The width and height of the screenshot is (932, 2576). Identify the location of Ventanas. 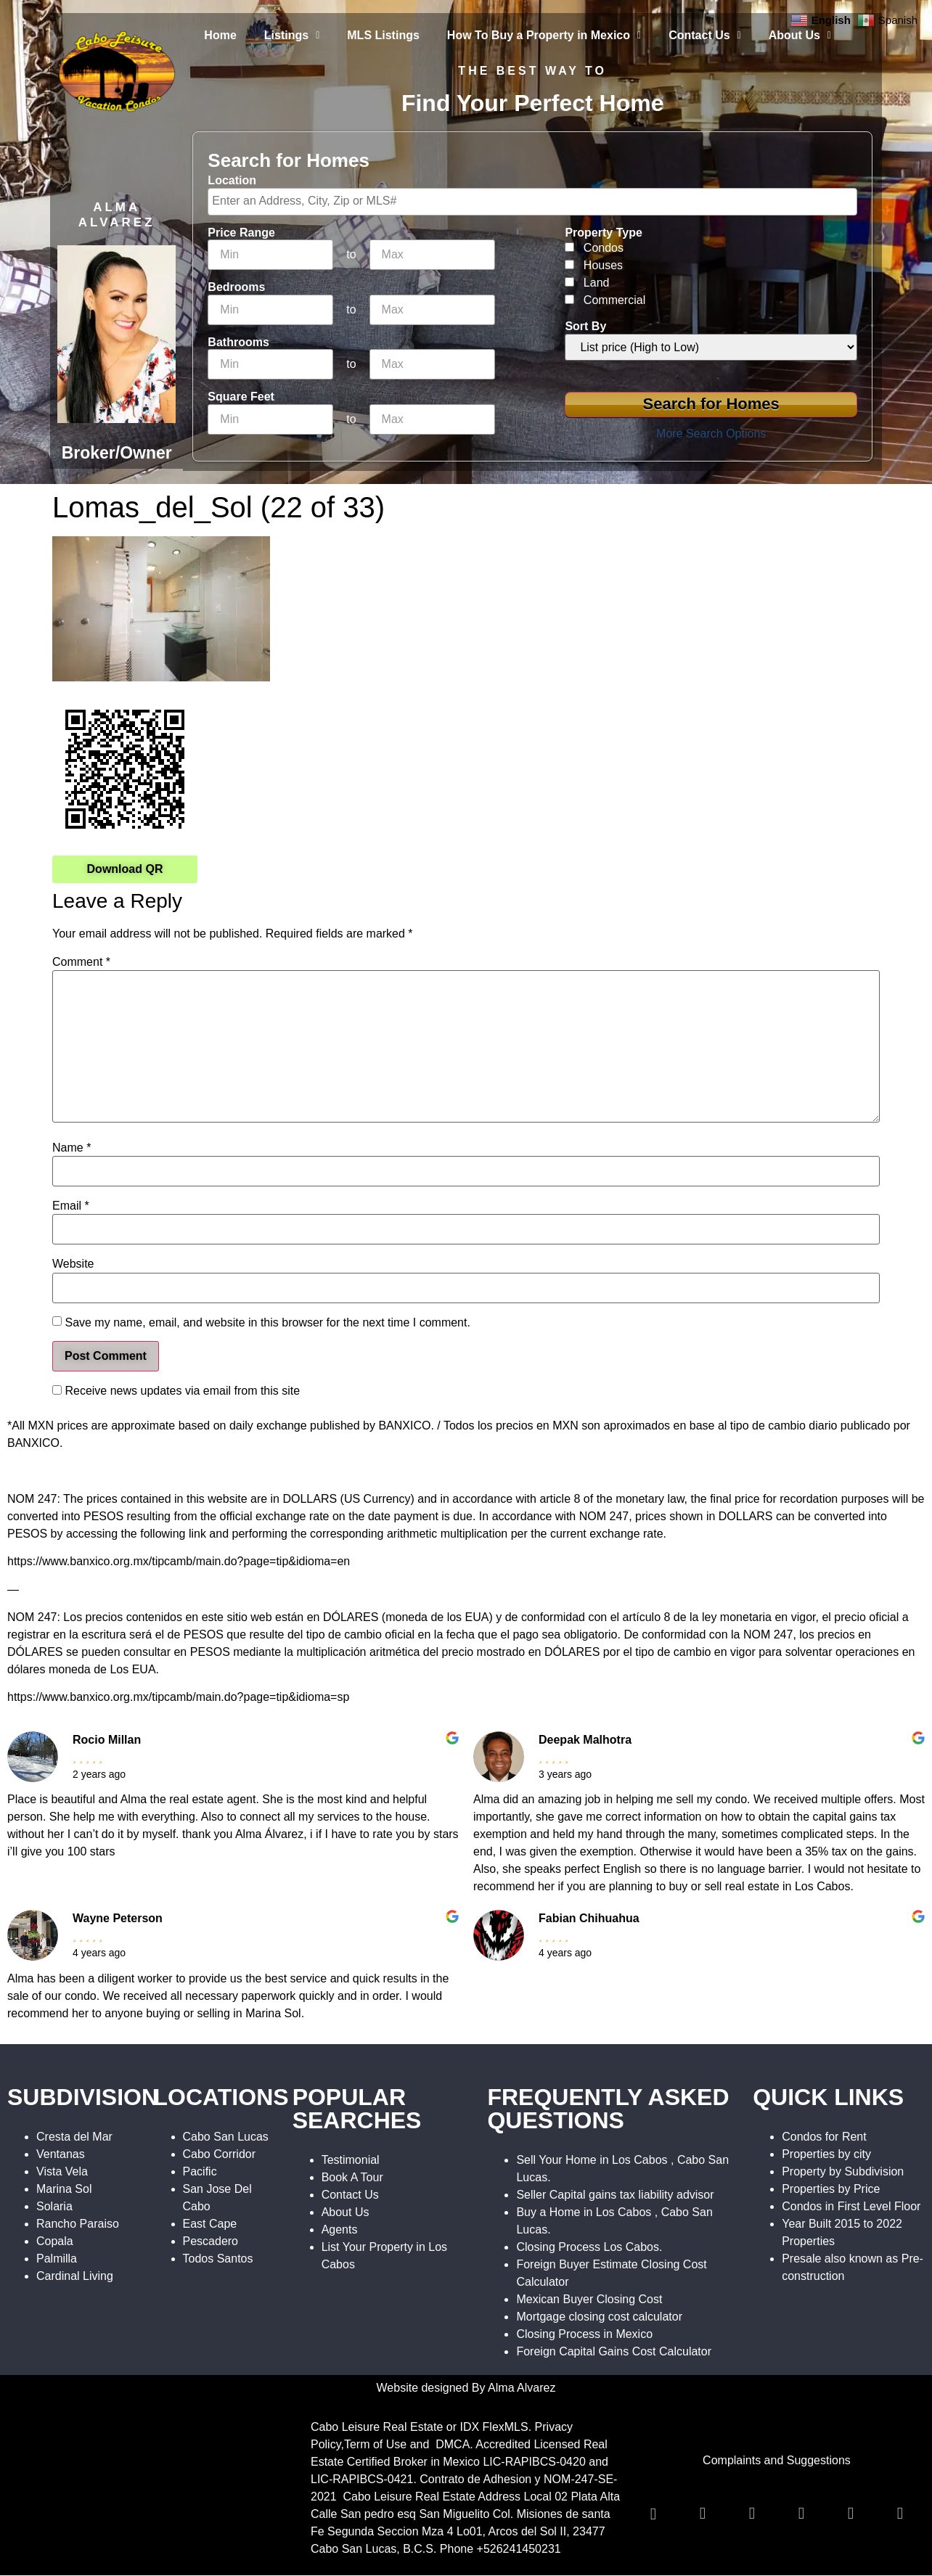
(60, 2154).